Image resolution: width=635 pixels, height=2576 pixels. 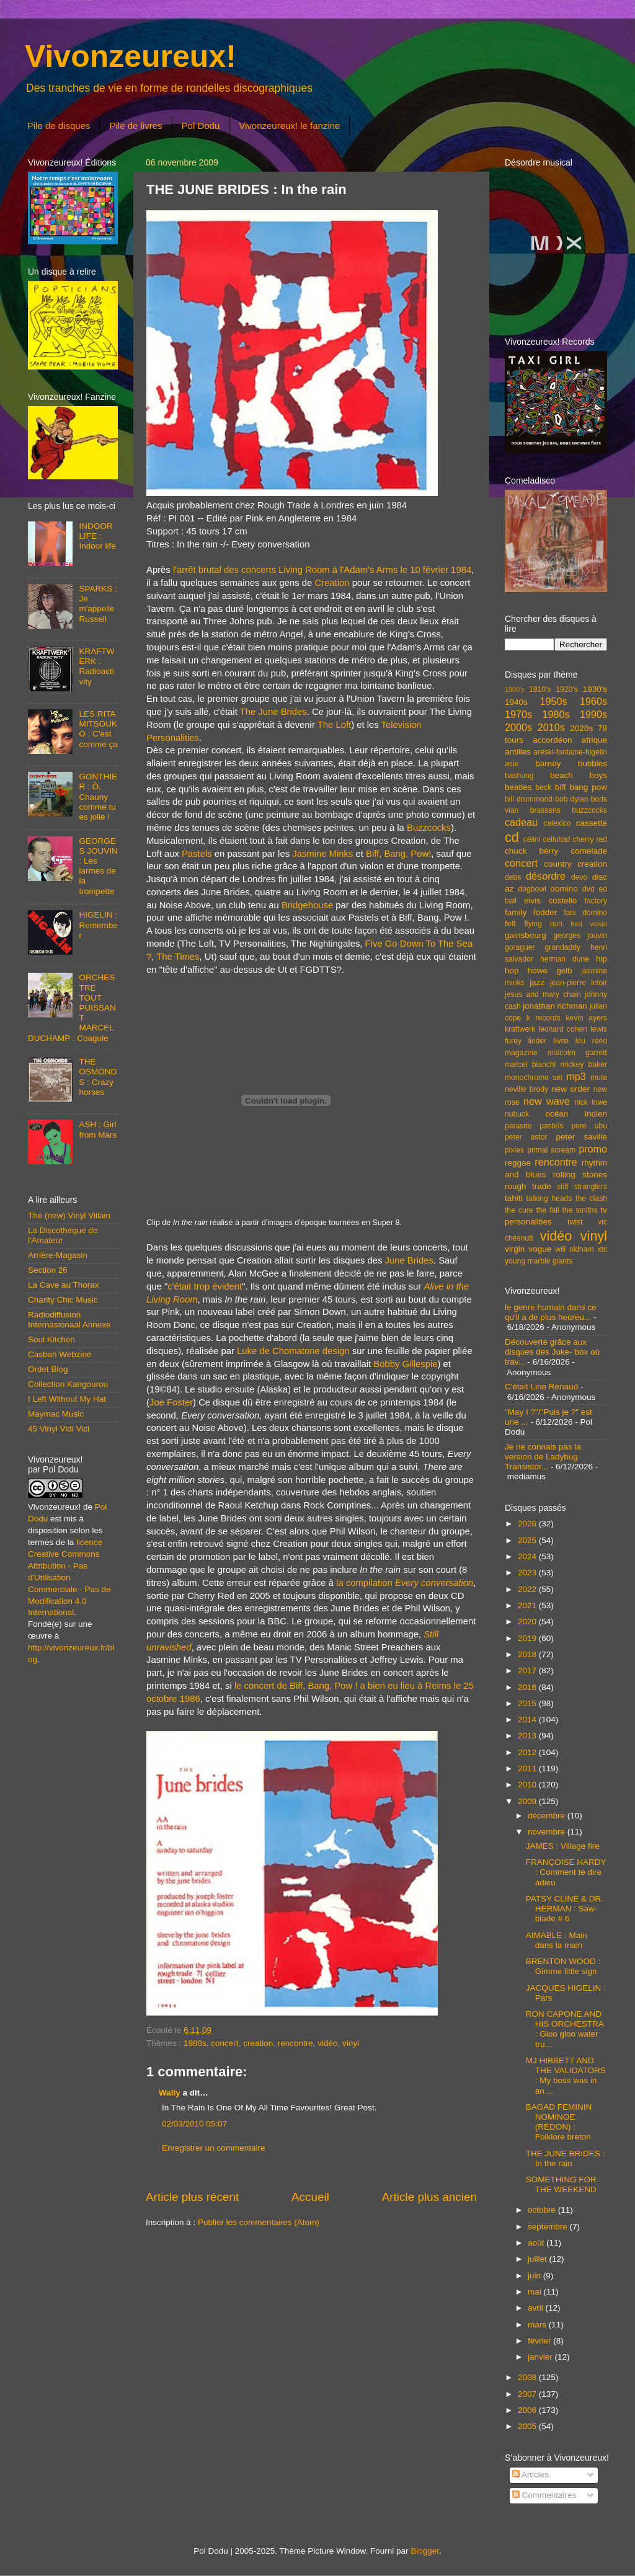 What do you see at coordinates (518, 727) in the screenshot?
I see `2000s` at bounding box center [518, 727].